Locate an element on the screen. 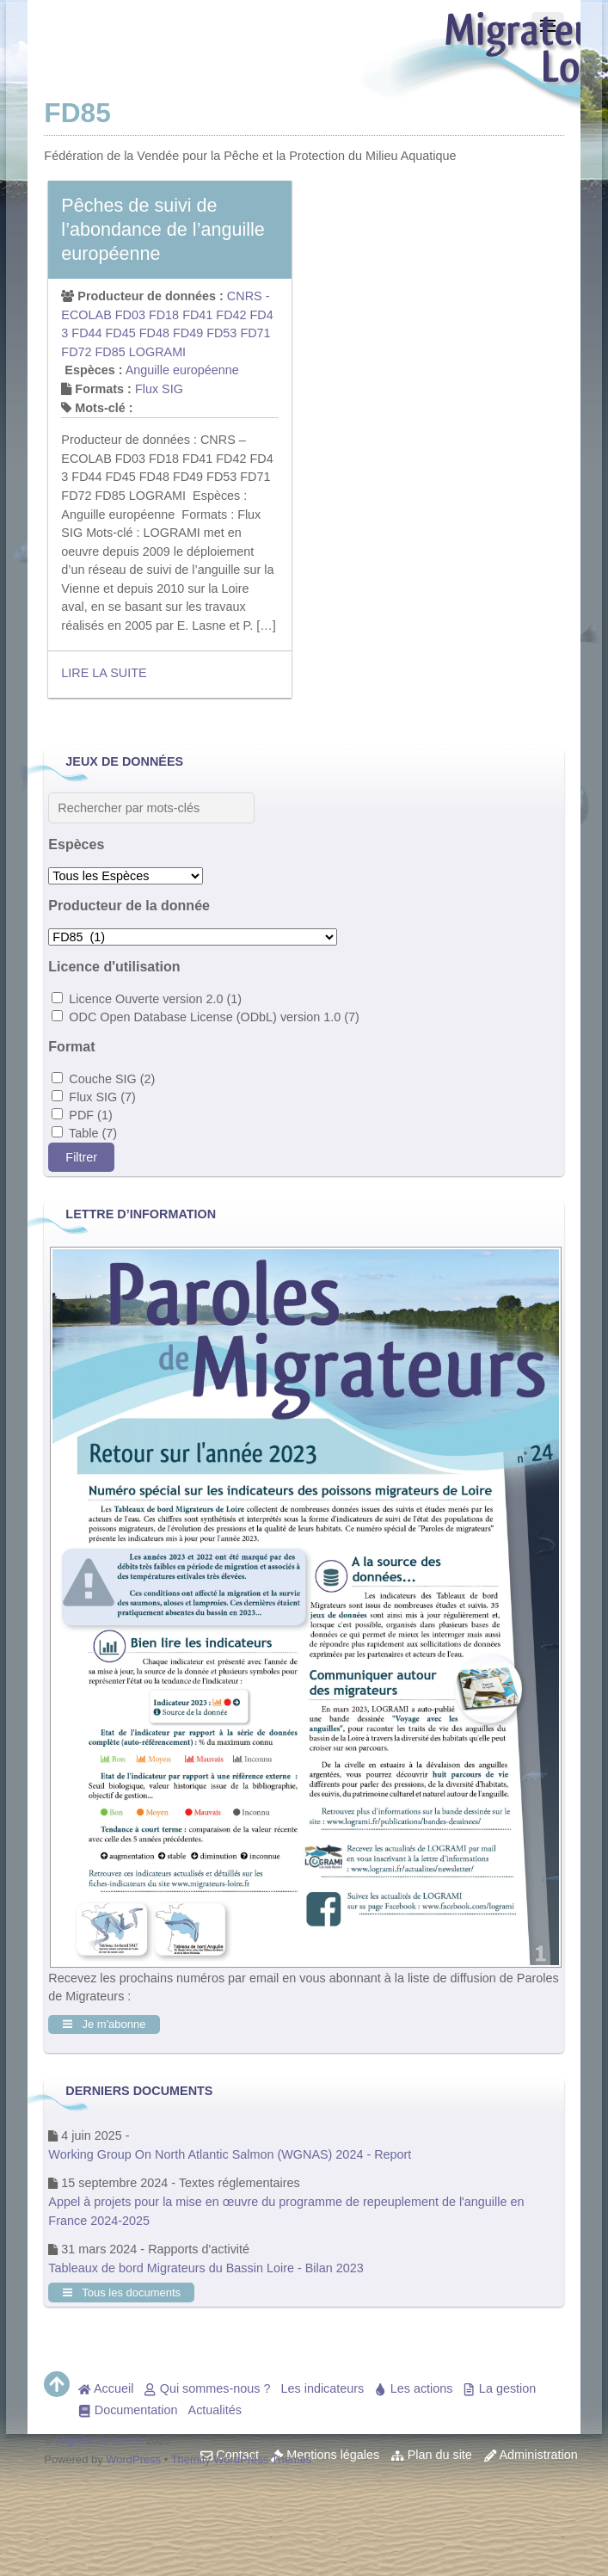 Image resolution: width=608 pixels, height=2576 pixels. Pêches de suivi de l’abondance de l’anguille européenne is located at coordinates (163, 229).